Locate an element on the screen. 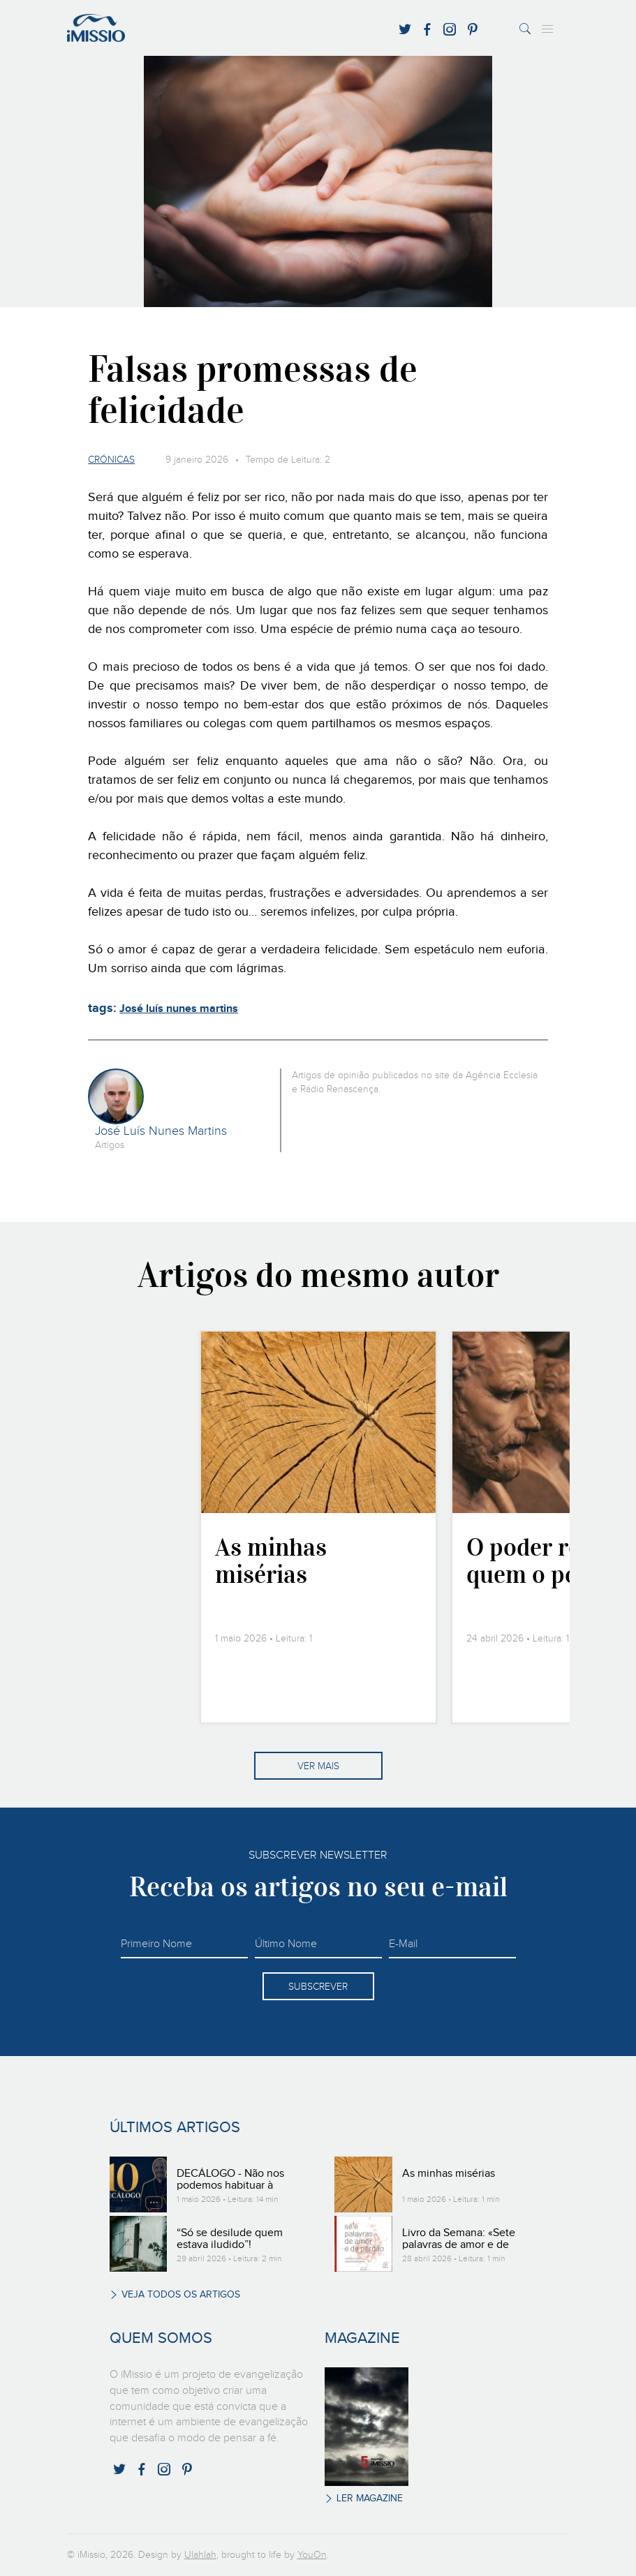  José Luís Nunes Martins is located at coordinates (161, 1131).